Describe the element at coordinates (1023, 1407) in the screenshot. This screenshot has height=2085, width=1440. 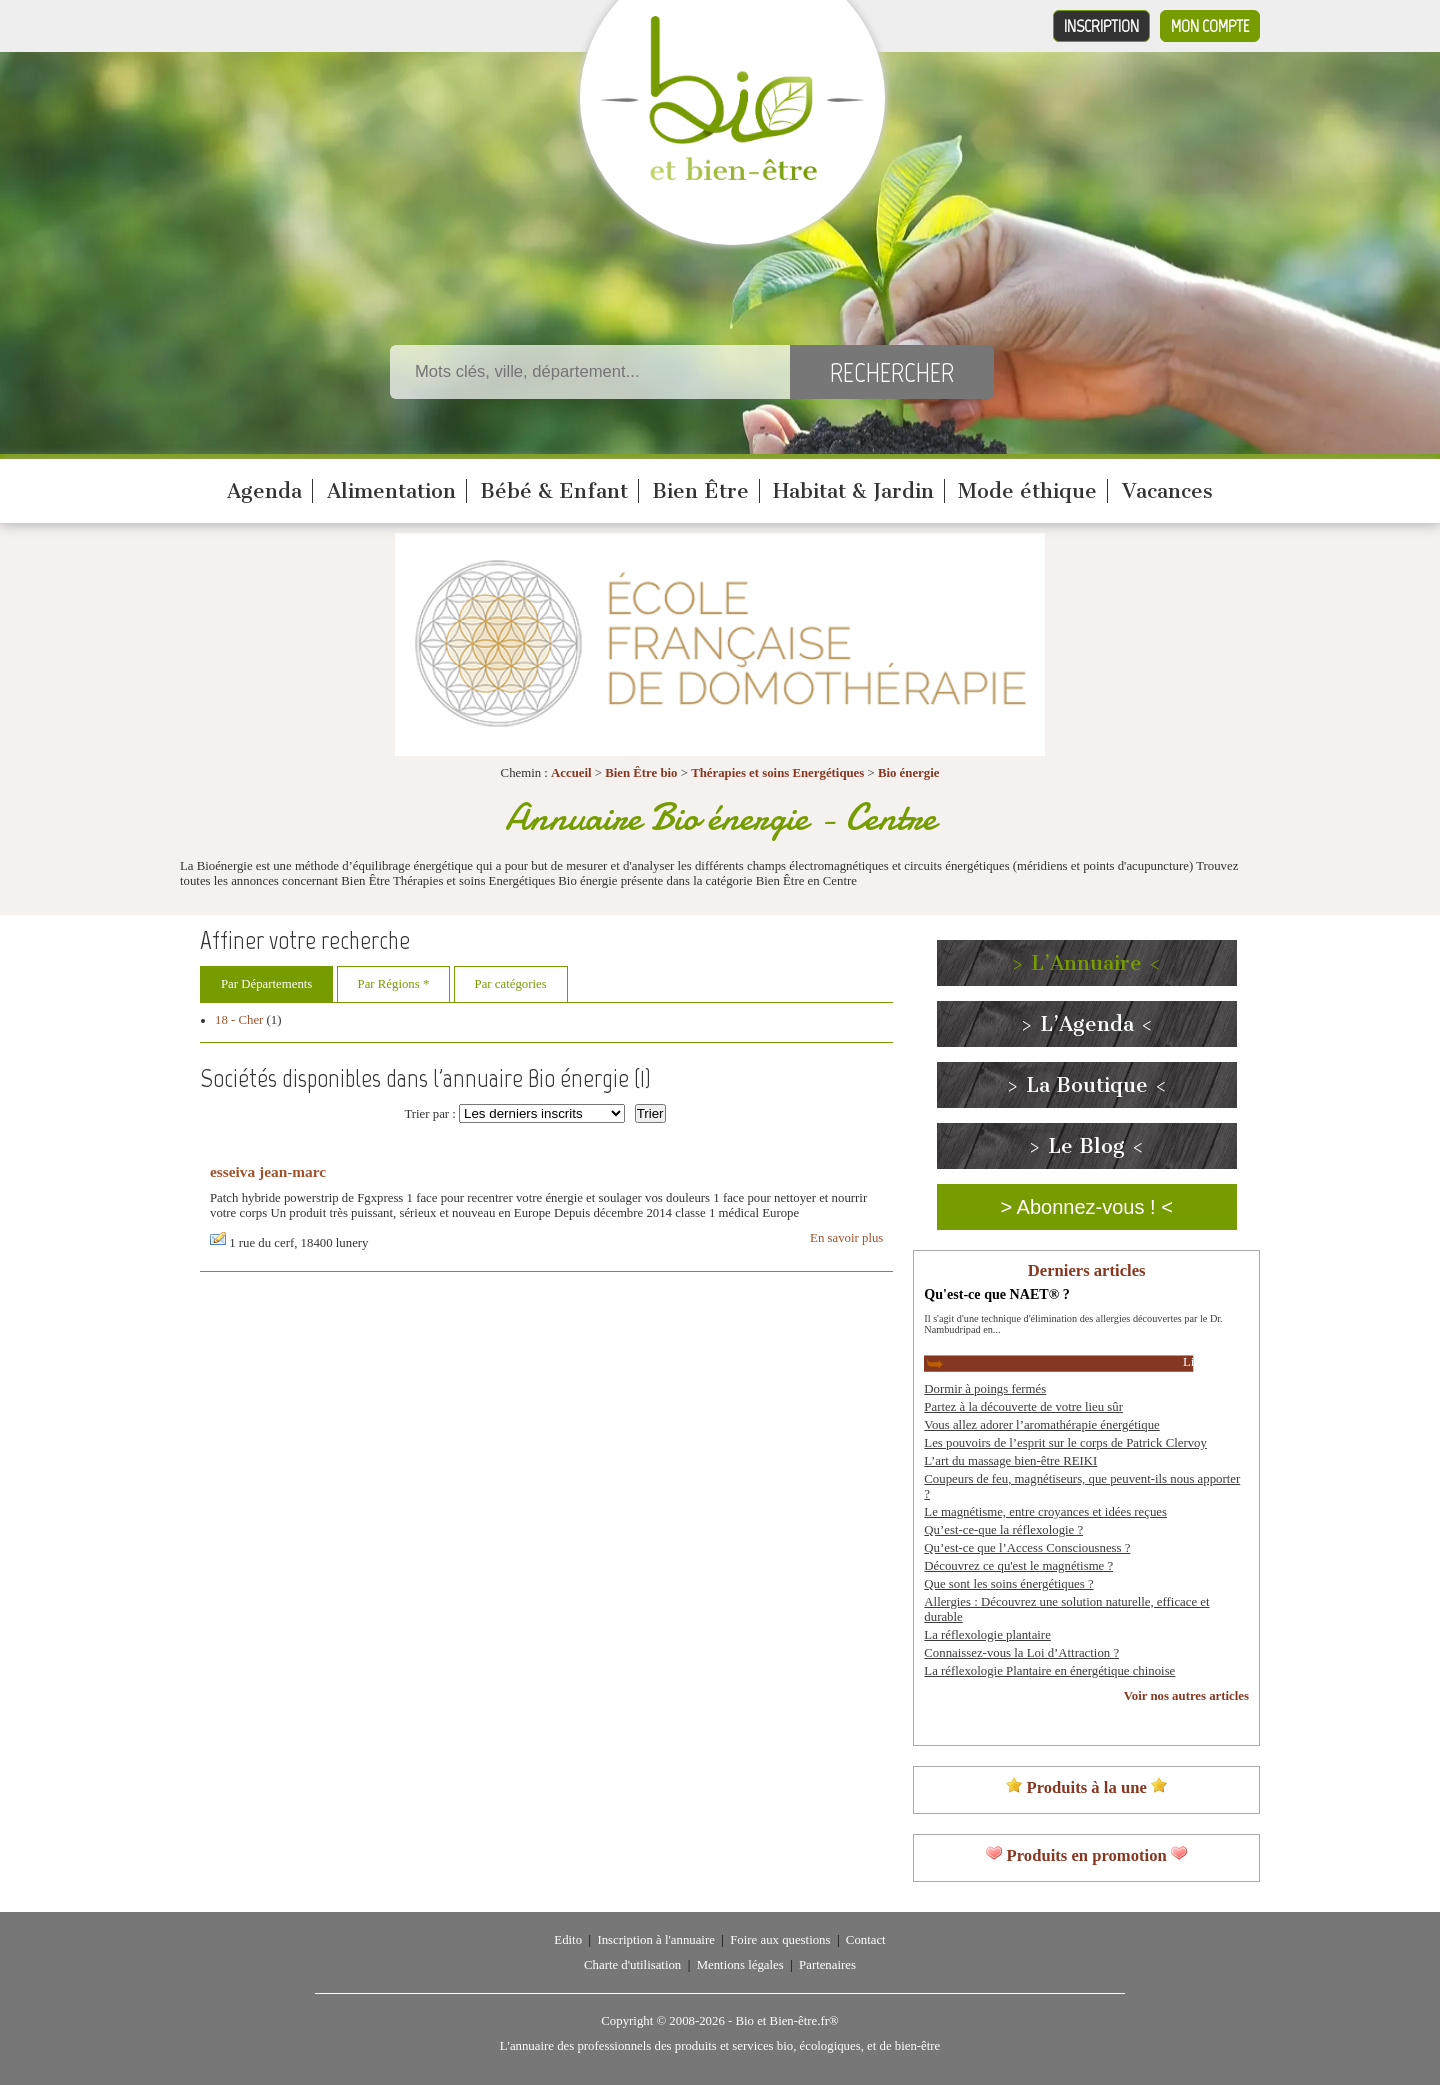
I see `Partez à la découverte de votre lieu sûr` at that location.